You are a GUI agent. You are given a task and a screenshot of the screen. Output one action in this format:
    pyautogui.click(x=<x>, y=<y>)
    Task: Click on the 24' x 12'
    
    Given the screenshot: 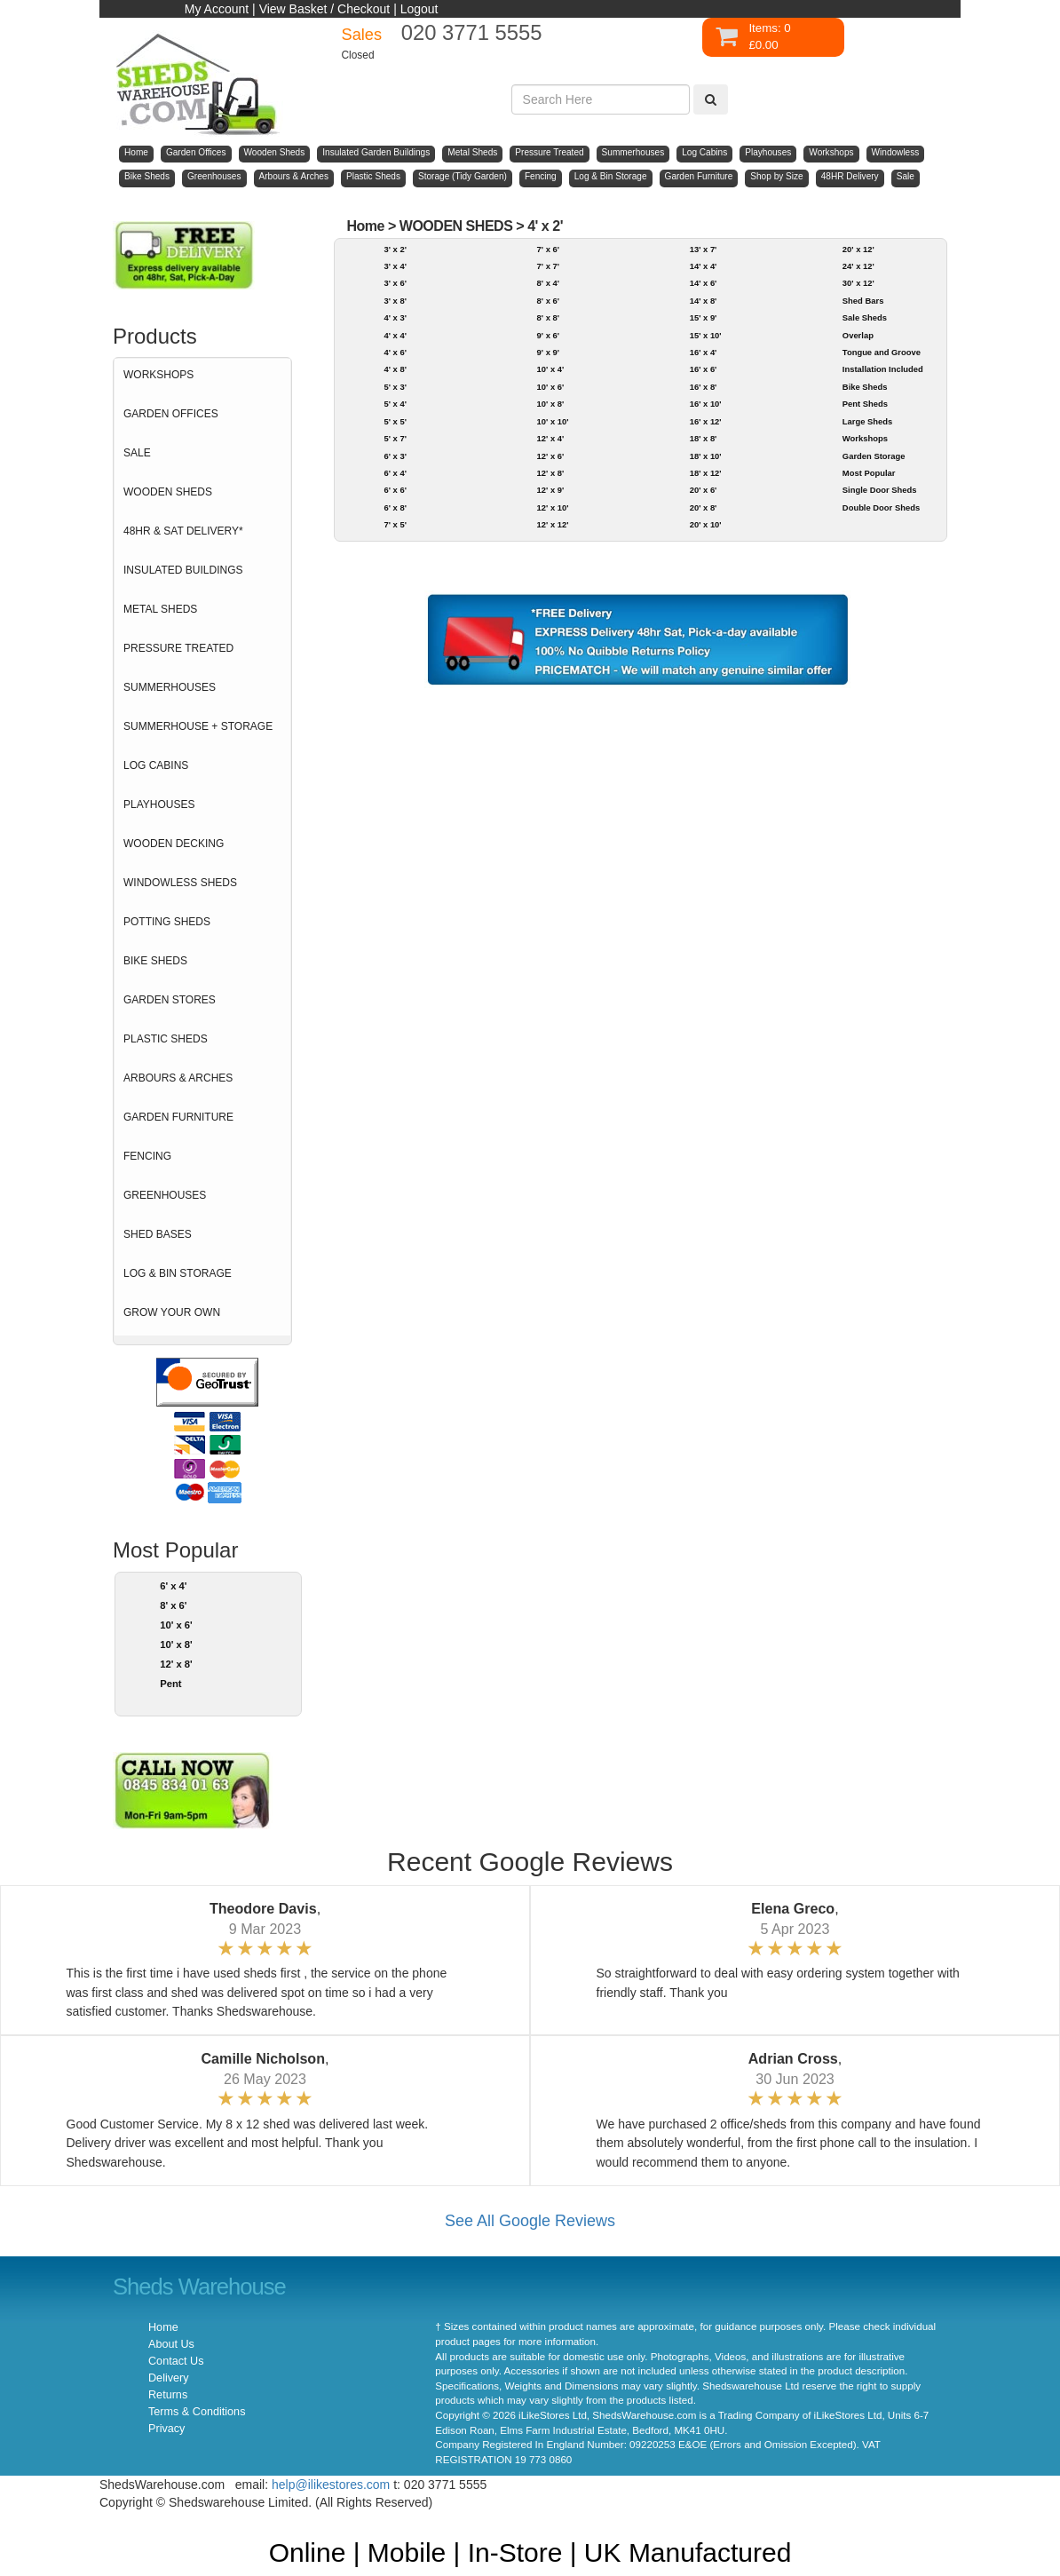 What is the action you would take?
    pyautogui.click(x=858, y=266)
    